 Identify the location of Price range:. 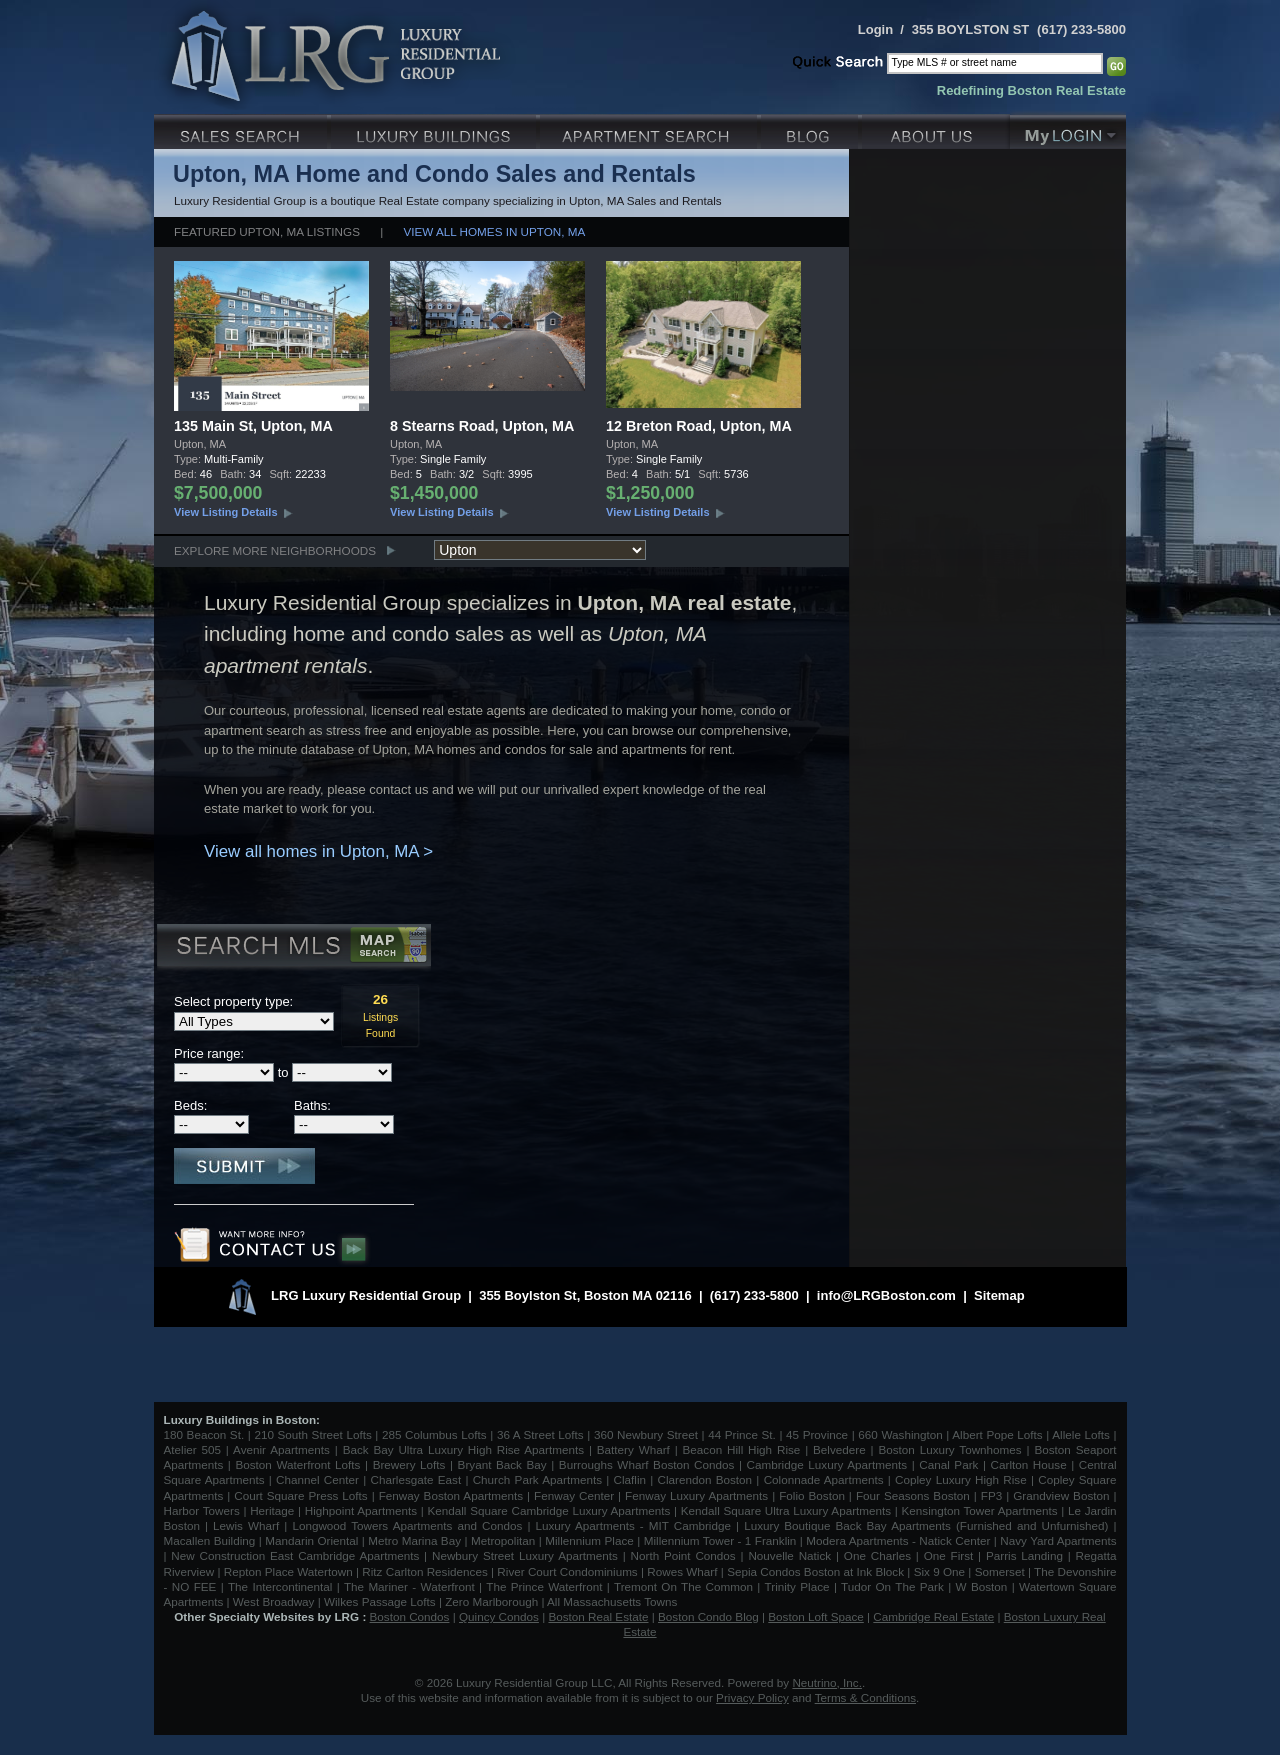
(209, 1053).